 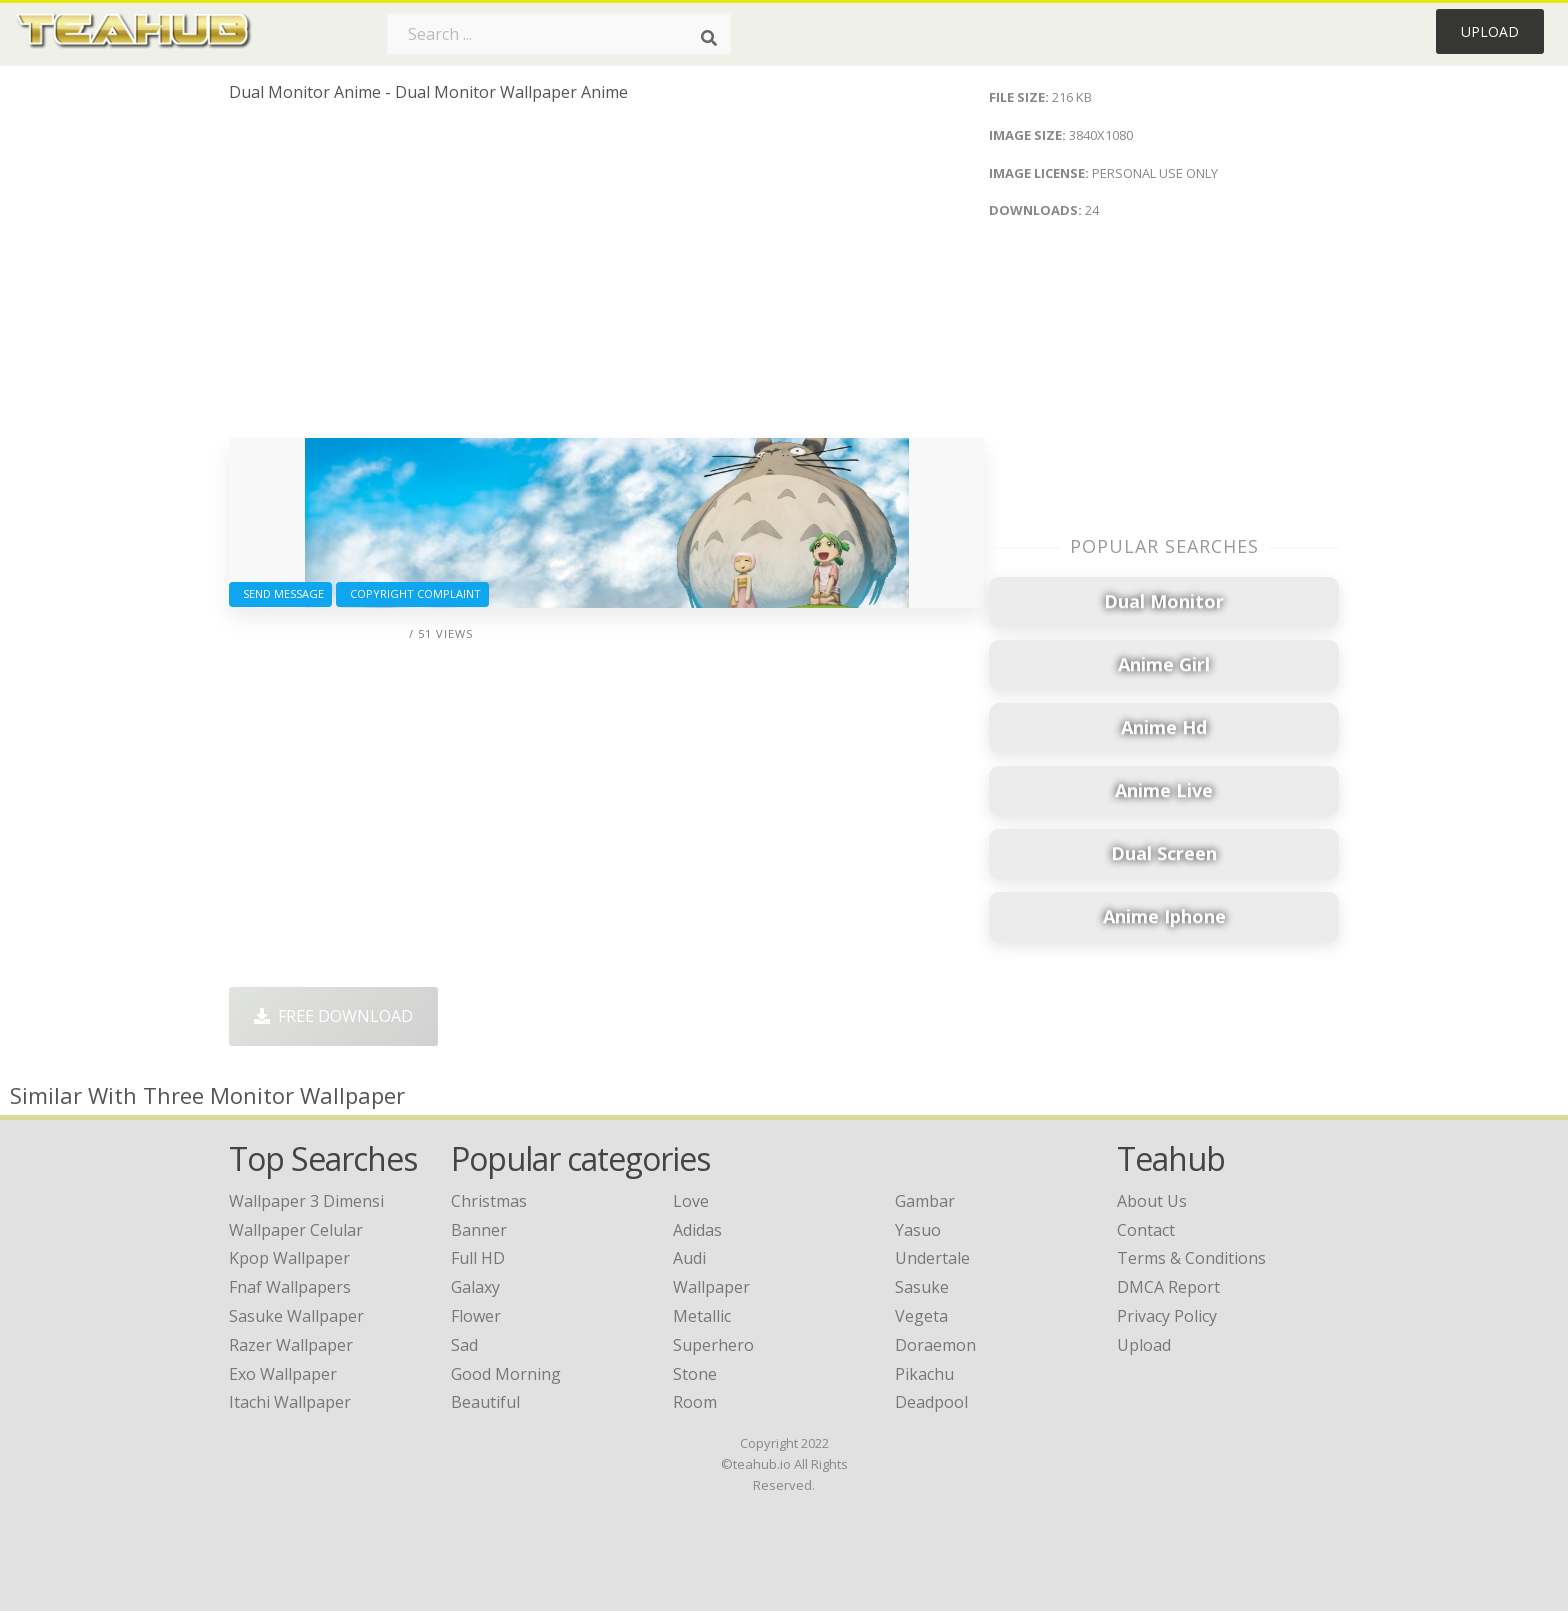 I want to click on fnaf wallpapers, so click(x=290, y=1287).